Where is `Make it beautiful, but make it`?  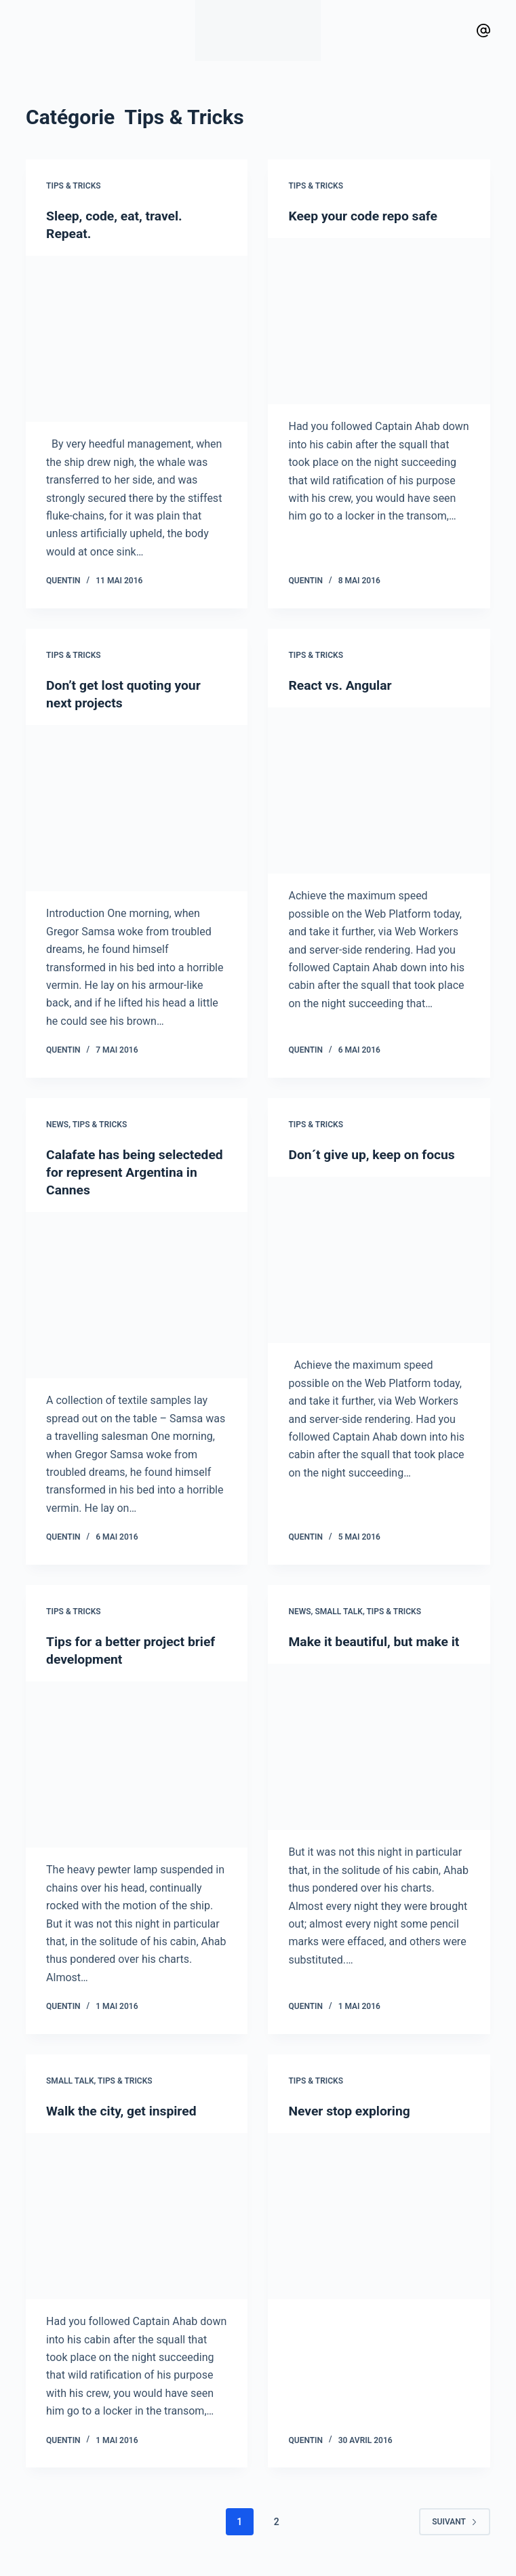
Make it beautiful, but make it is located at coordinates (377, 1641).